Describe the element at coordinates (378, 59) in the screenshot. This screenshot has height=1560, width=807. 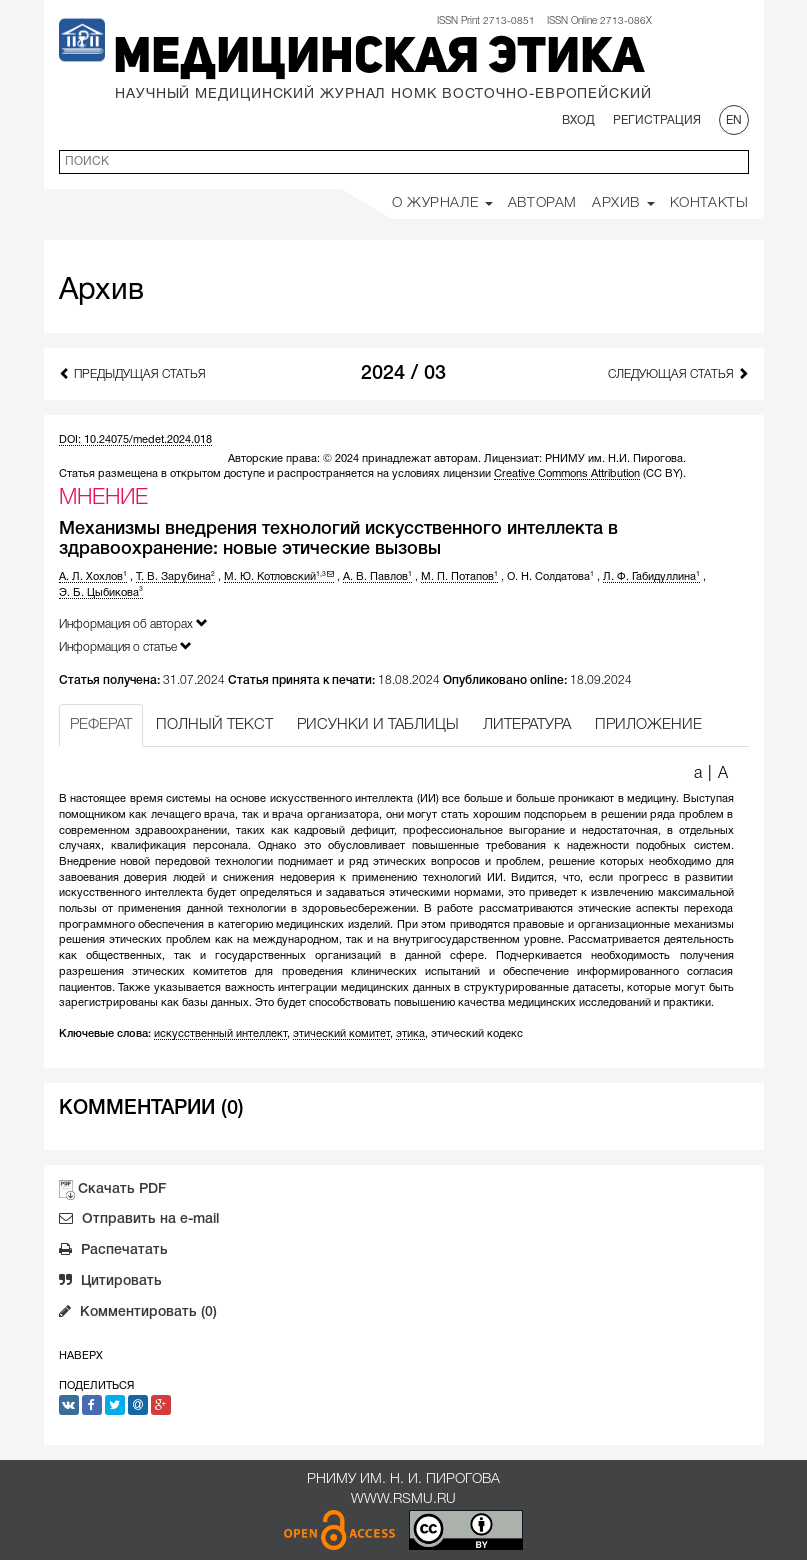
I see `Медицинская этика` at that location.